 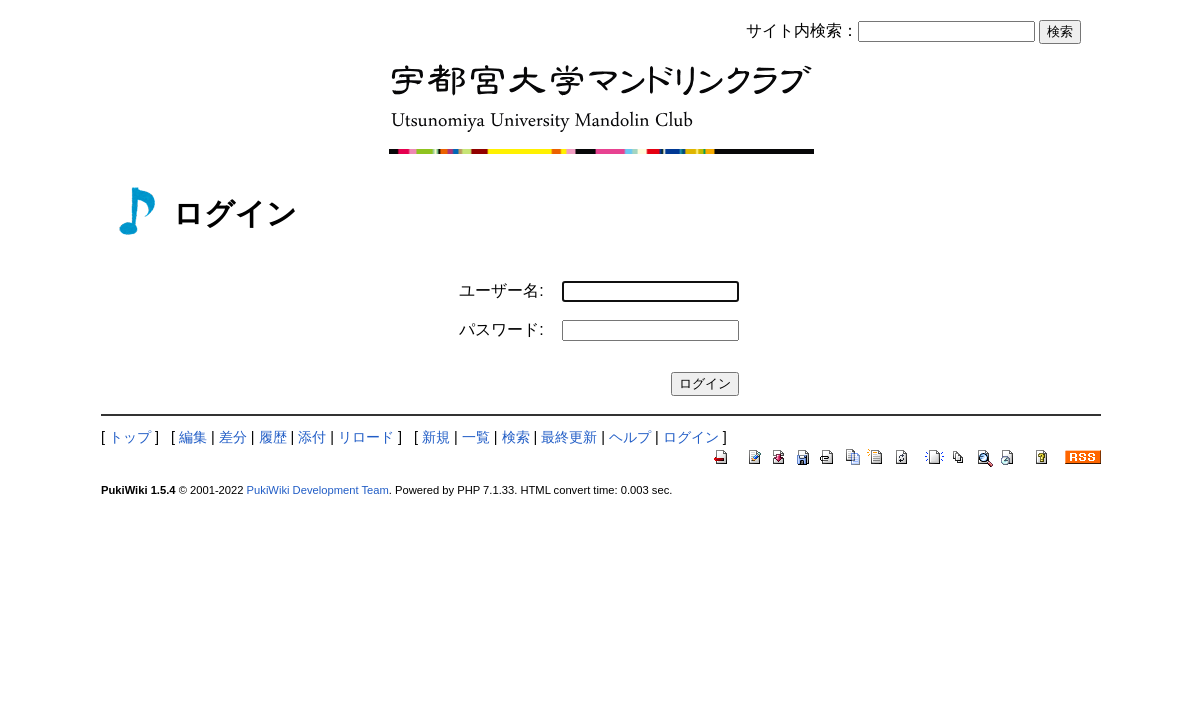 I want to click on リロード, so click(x=366, y=437).